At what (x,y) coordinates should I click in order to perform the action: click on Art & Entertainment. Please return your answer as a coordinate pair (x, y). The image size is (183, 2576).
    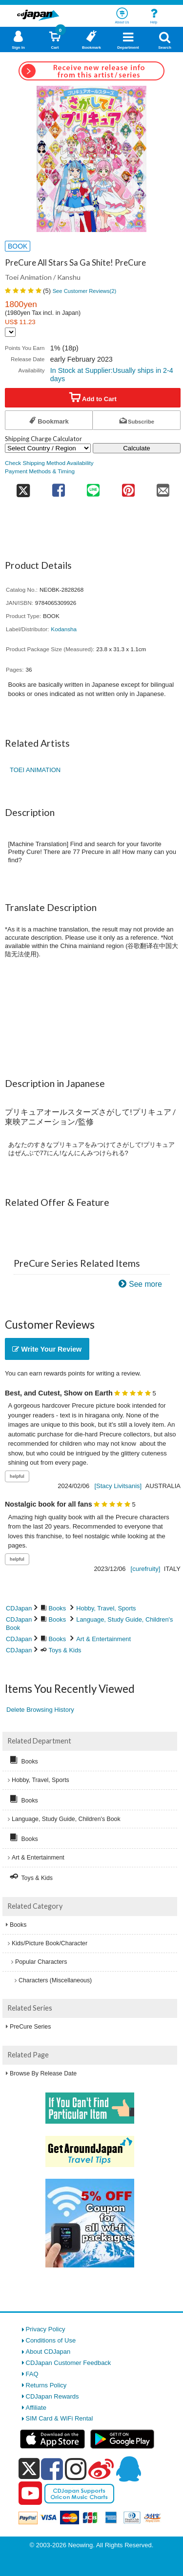
    Looking at the image, I should click on (103, 1639).